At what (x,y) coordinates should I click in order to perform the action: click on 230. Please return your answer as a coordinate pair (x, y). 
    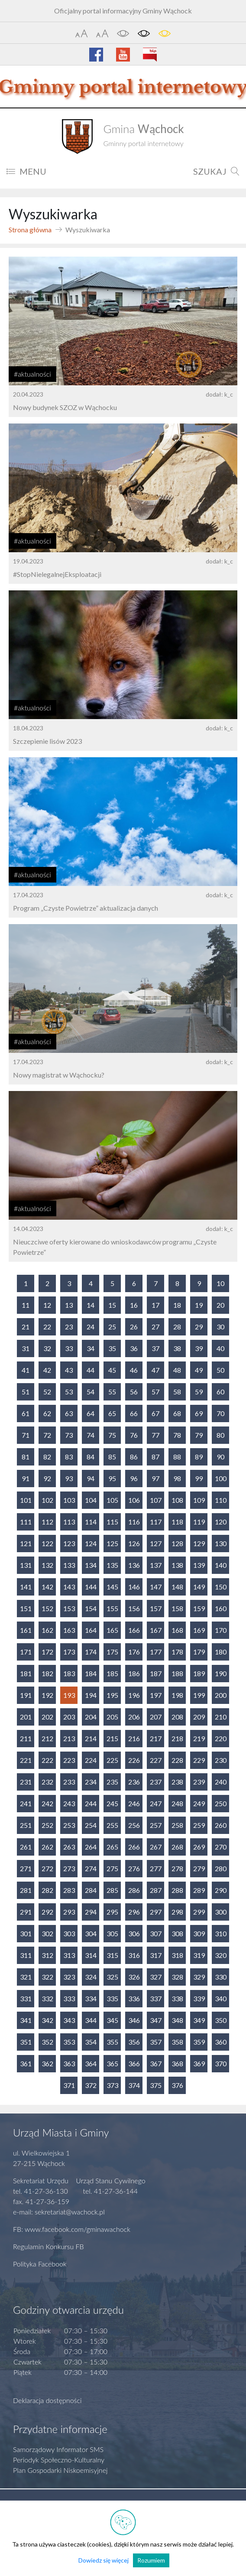
    Looking at the image, I should click on (221, 1760).